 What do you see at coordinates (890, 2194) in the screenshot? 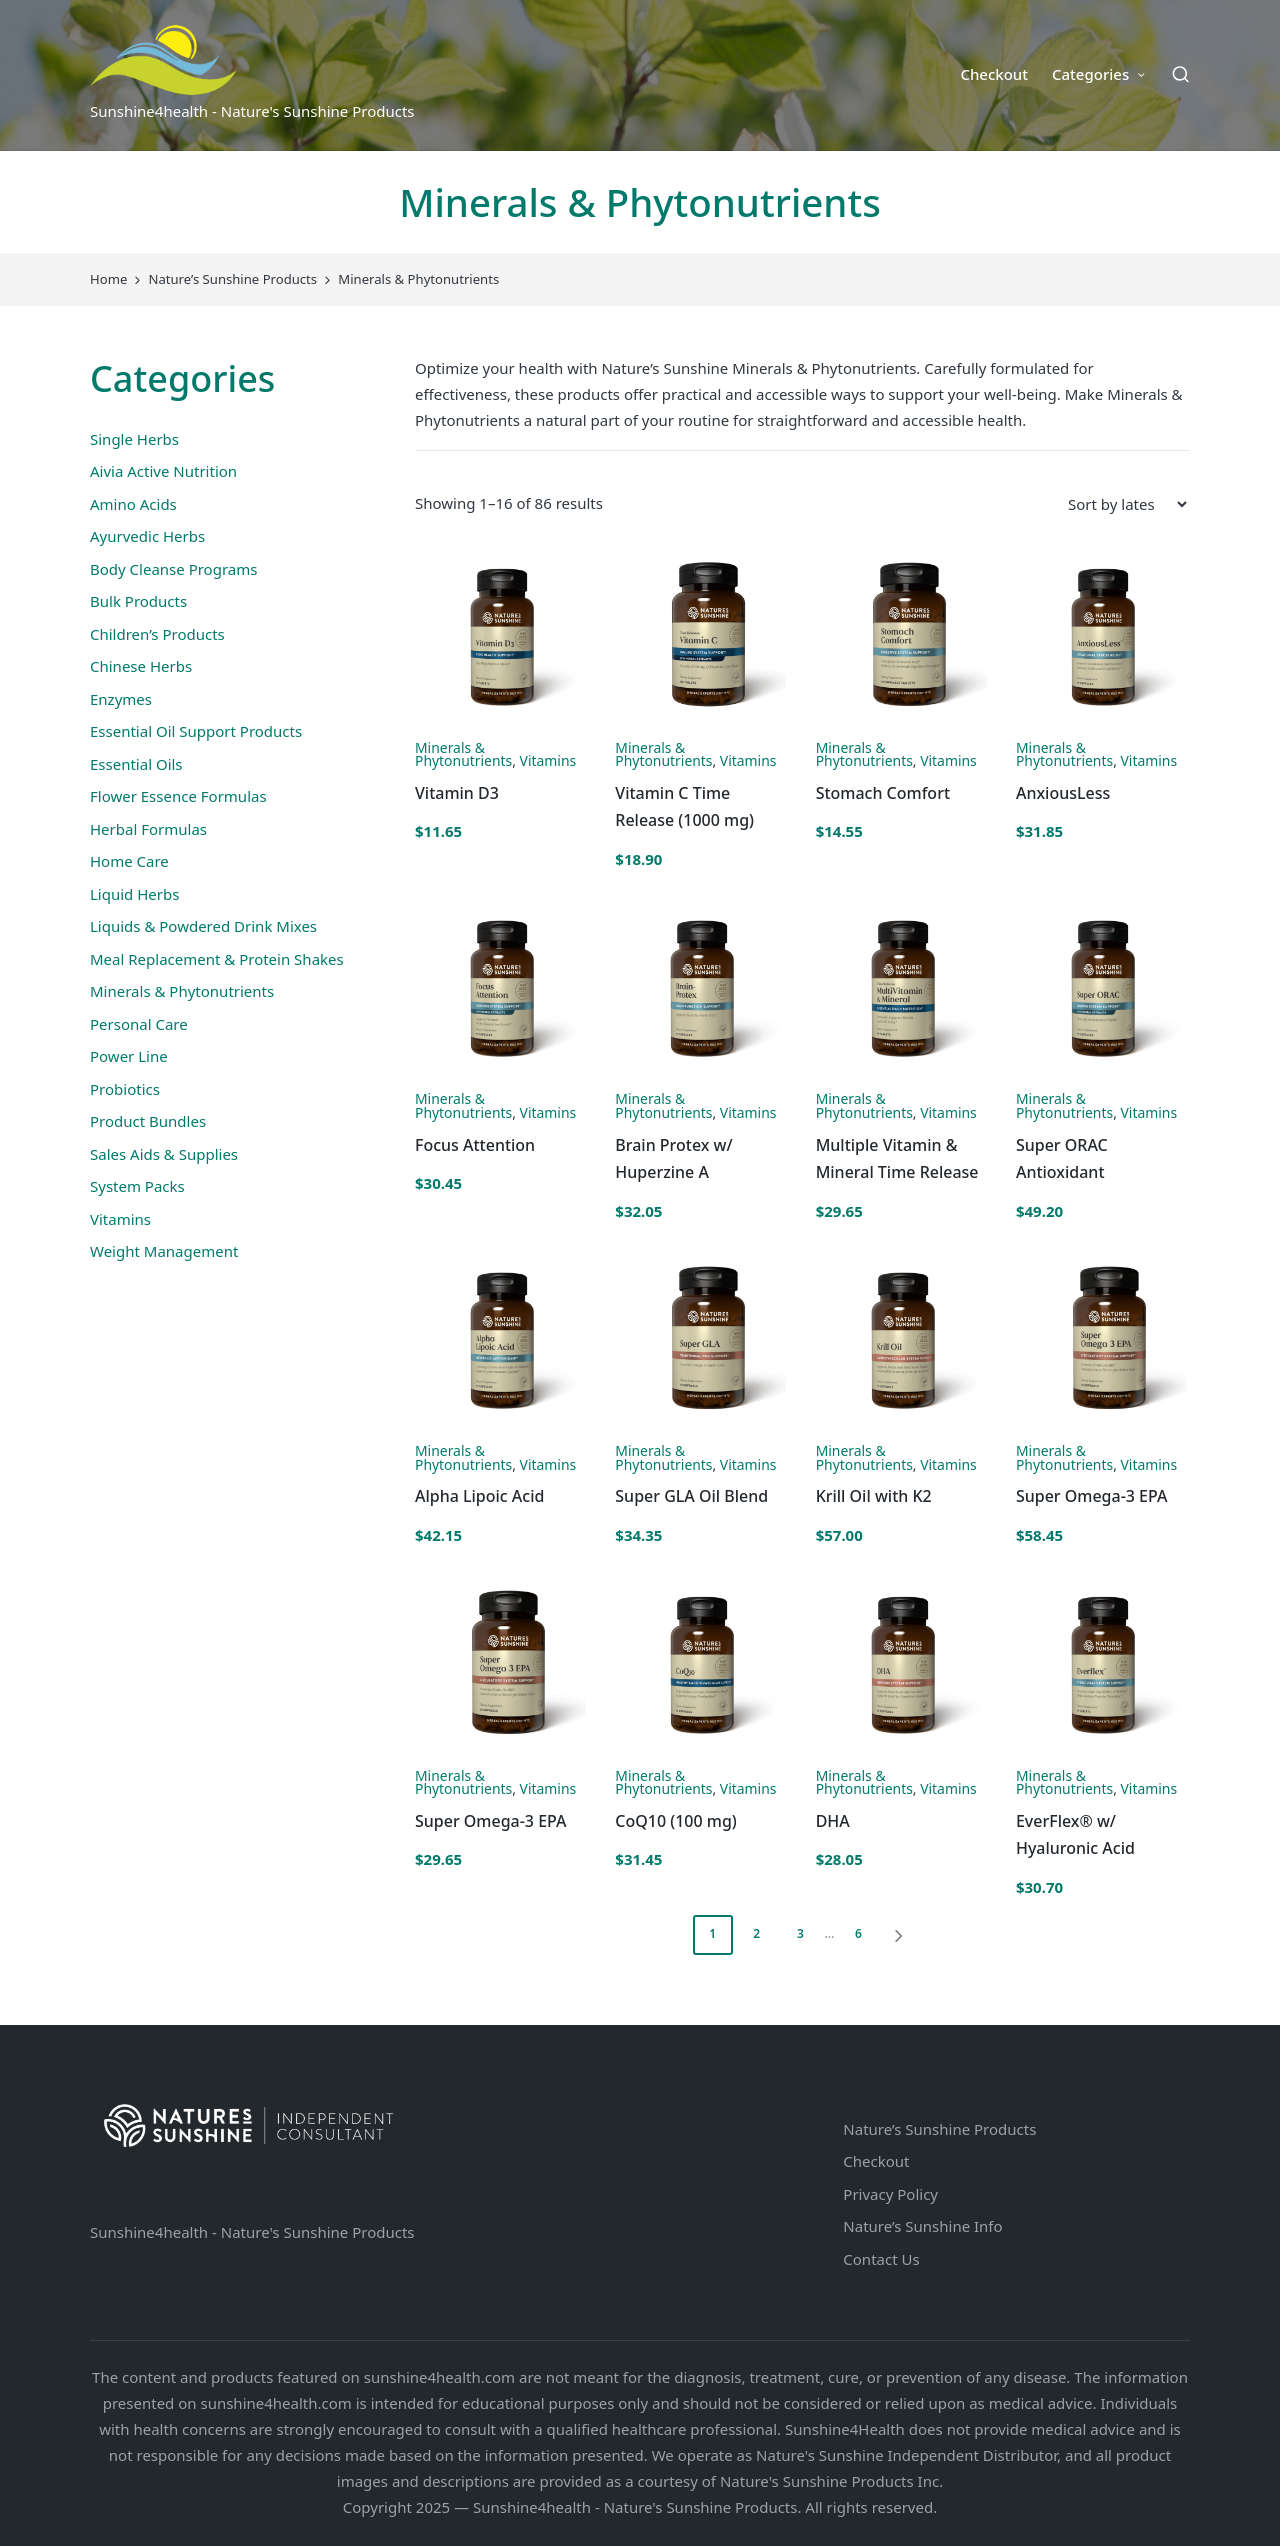
I see `Privacy Policy` at bounding box center [890, 2194].